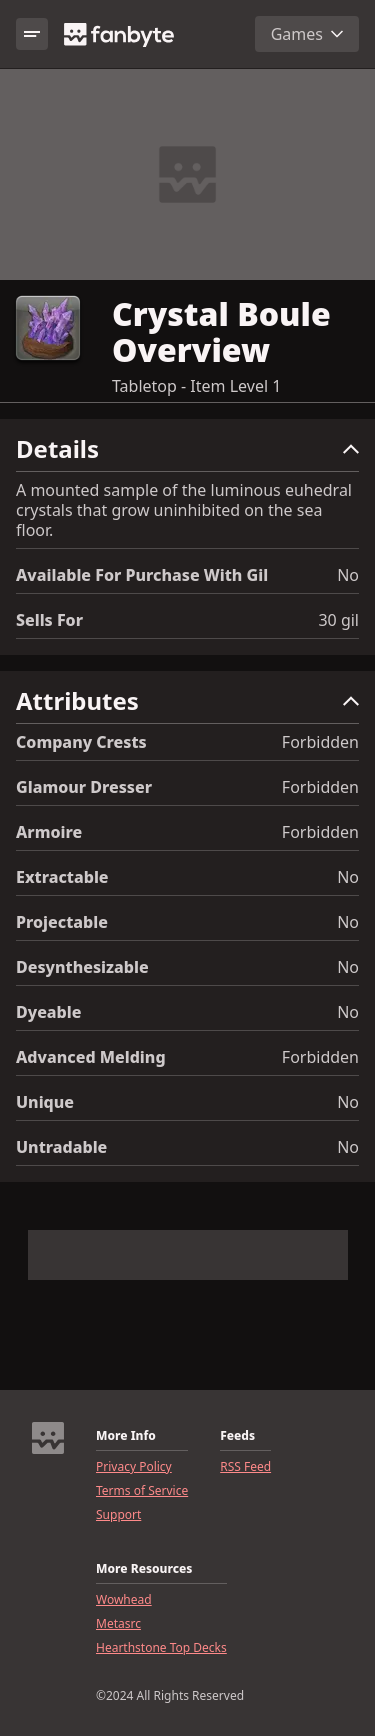 This screenshot has height=1736, width=375. Describe the element at coordinates (48, 1012) in the screenshot. I see `Dyeable` at that location.